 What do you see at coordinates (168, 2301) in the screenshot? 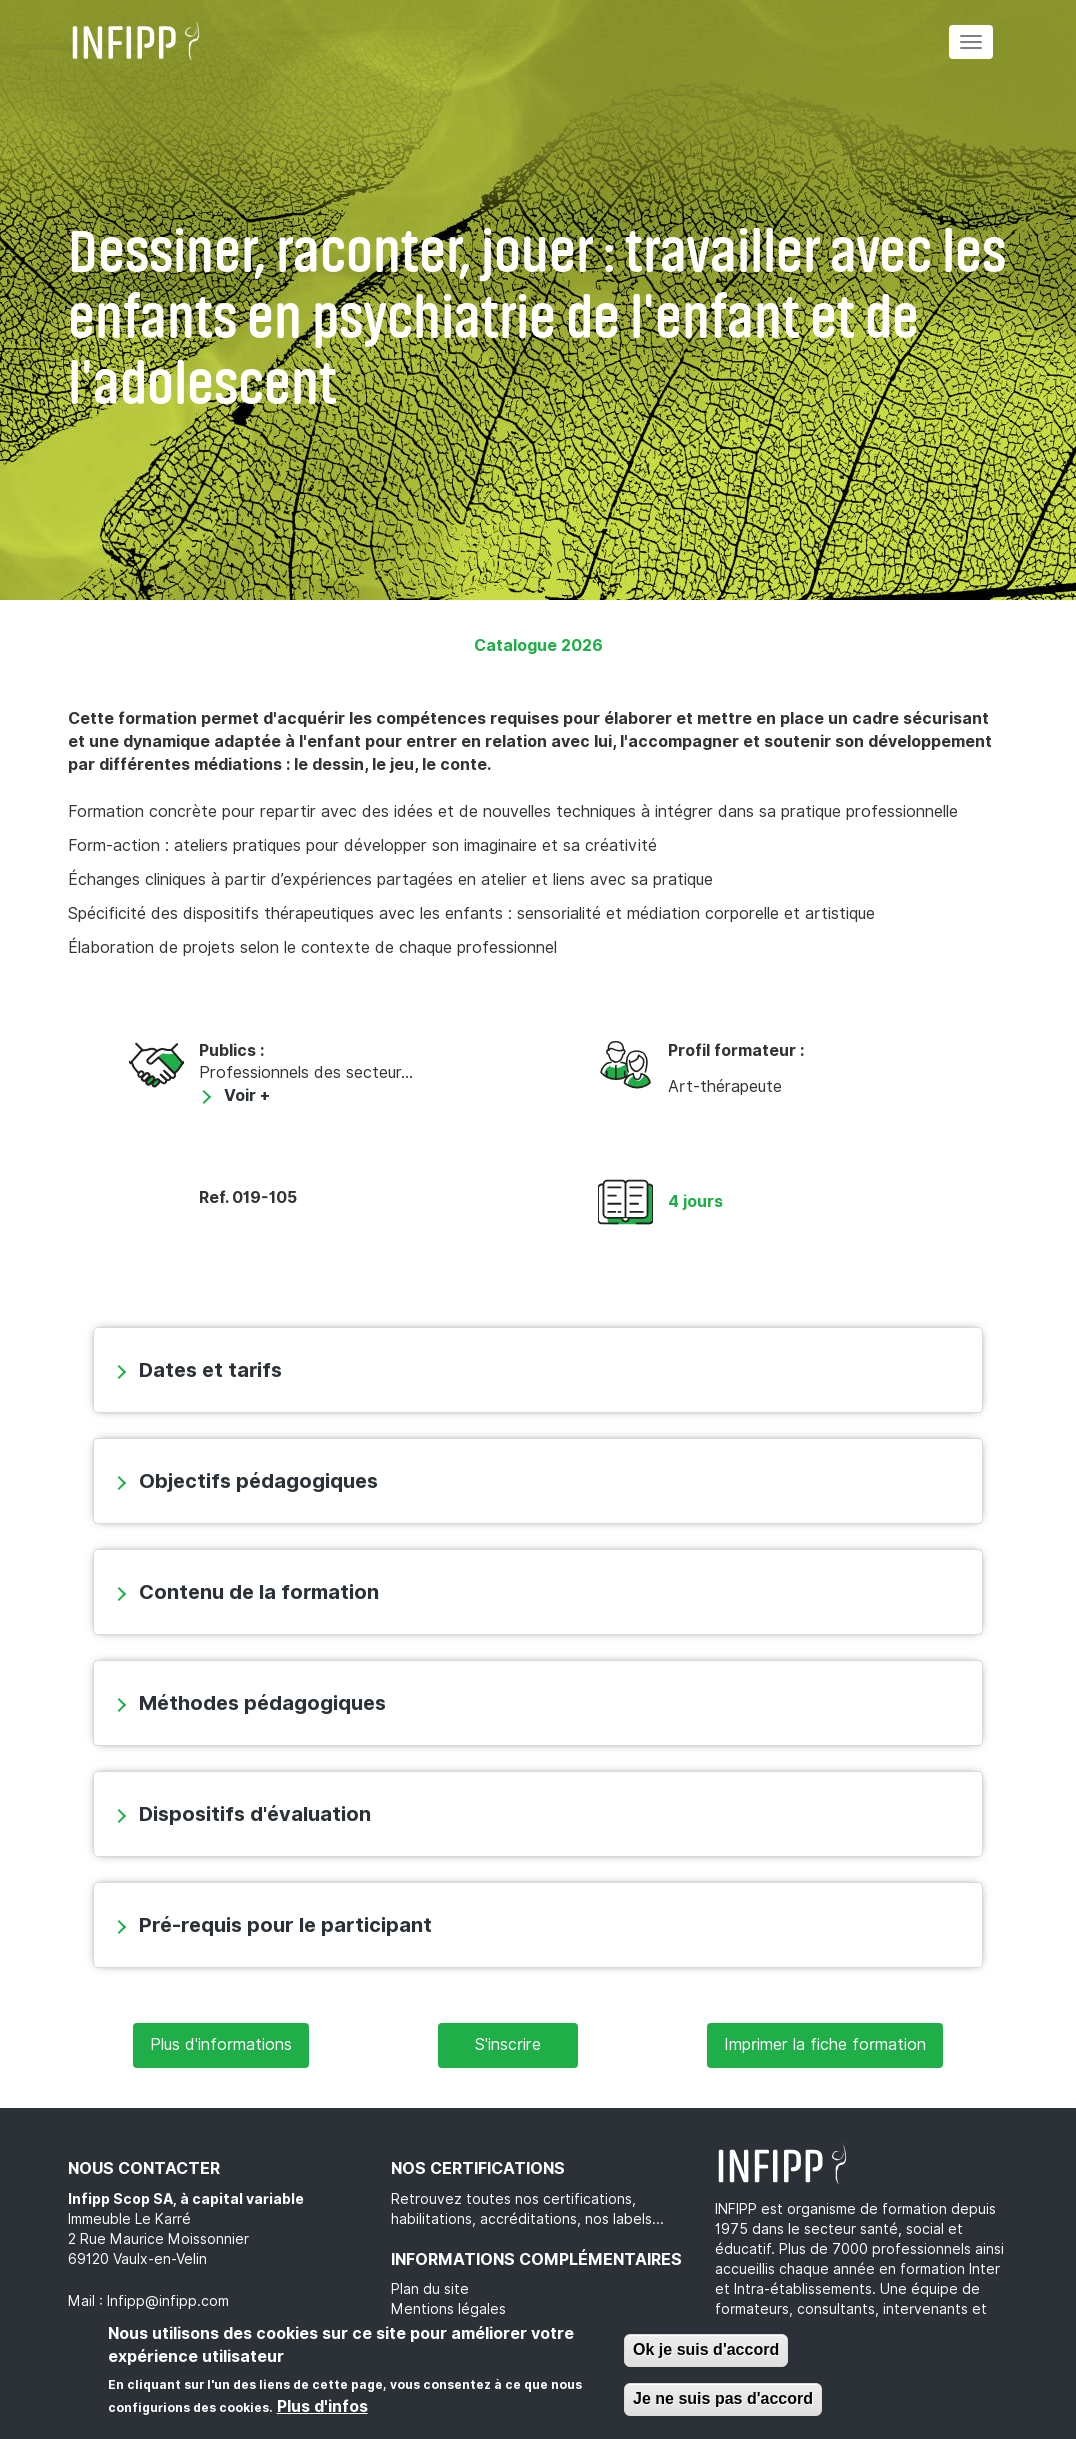
I see `Infipp@infipp.com` at bounding box center [168, 2301].